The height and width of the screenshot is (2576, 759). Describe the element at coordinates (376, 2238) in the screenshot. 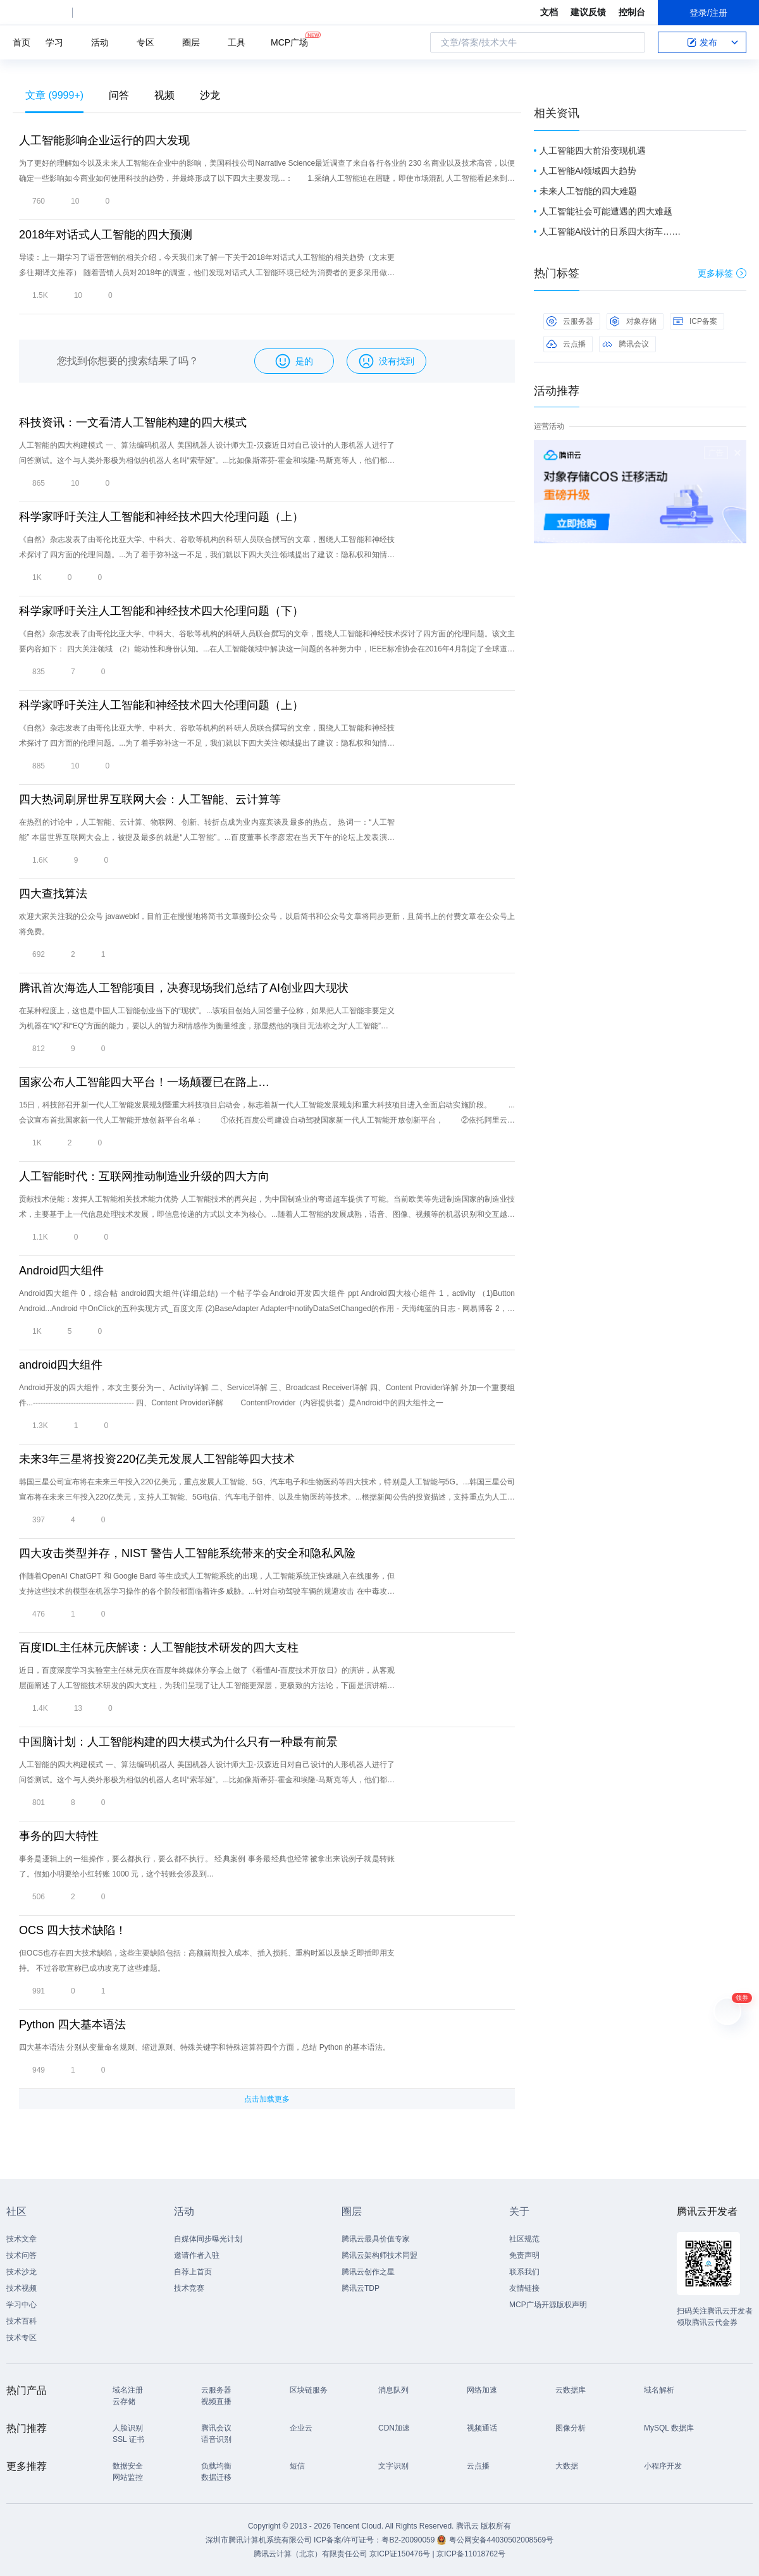

I see `腾讯云最具价值专家` at that location.